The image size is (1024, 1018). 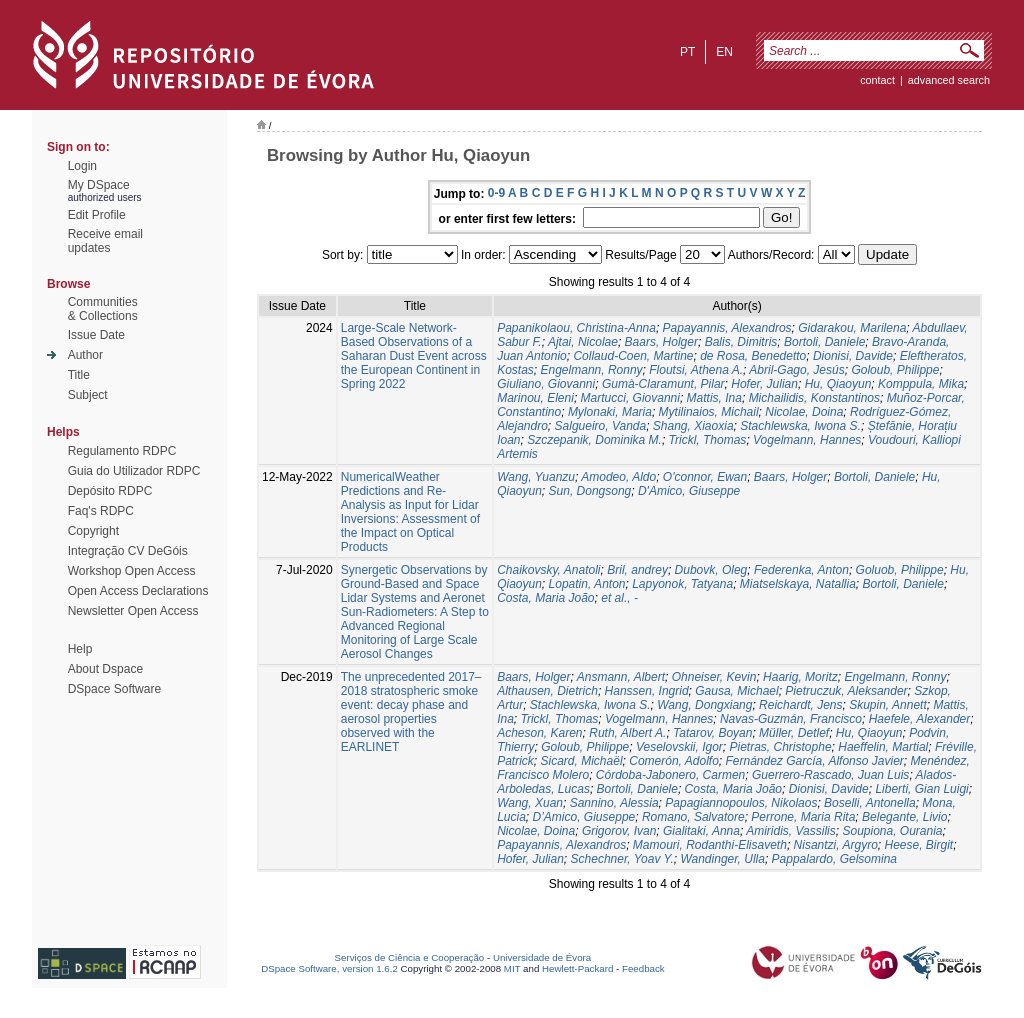 I want to click on Stachlewska, Iwona S., so click(x=800, y=426).